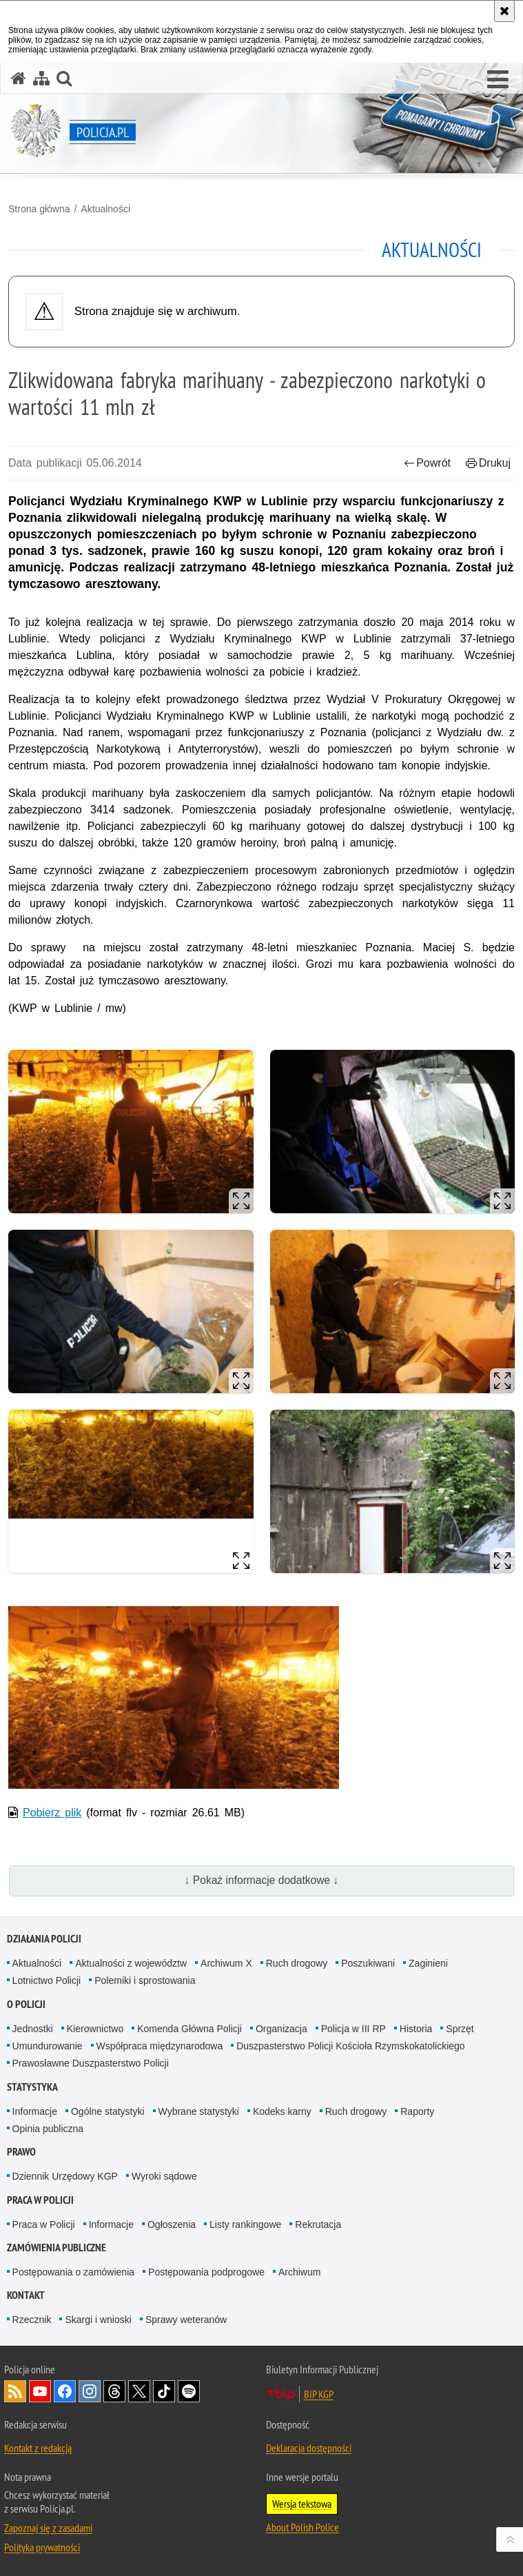 This screenshot has width=523, height=2576. What do you see at coordinates (26, 2004) in the screenshot?
I see `O Policji` at bounding box center [26, 2004].